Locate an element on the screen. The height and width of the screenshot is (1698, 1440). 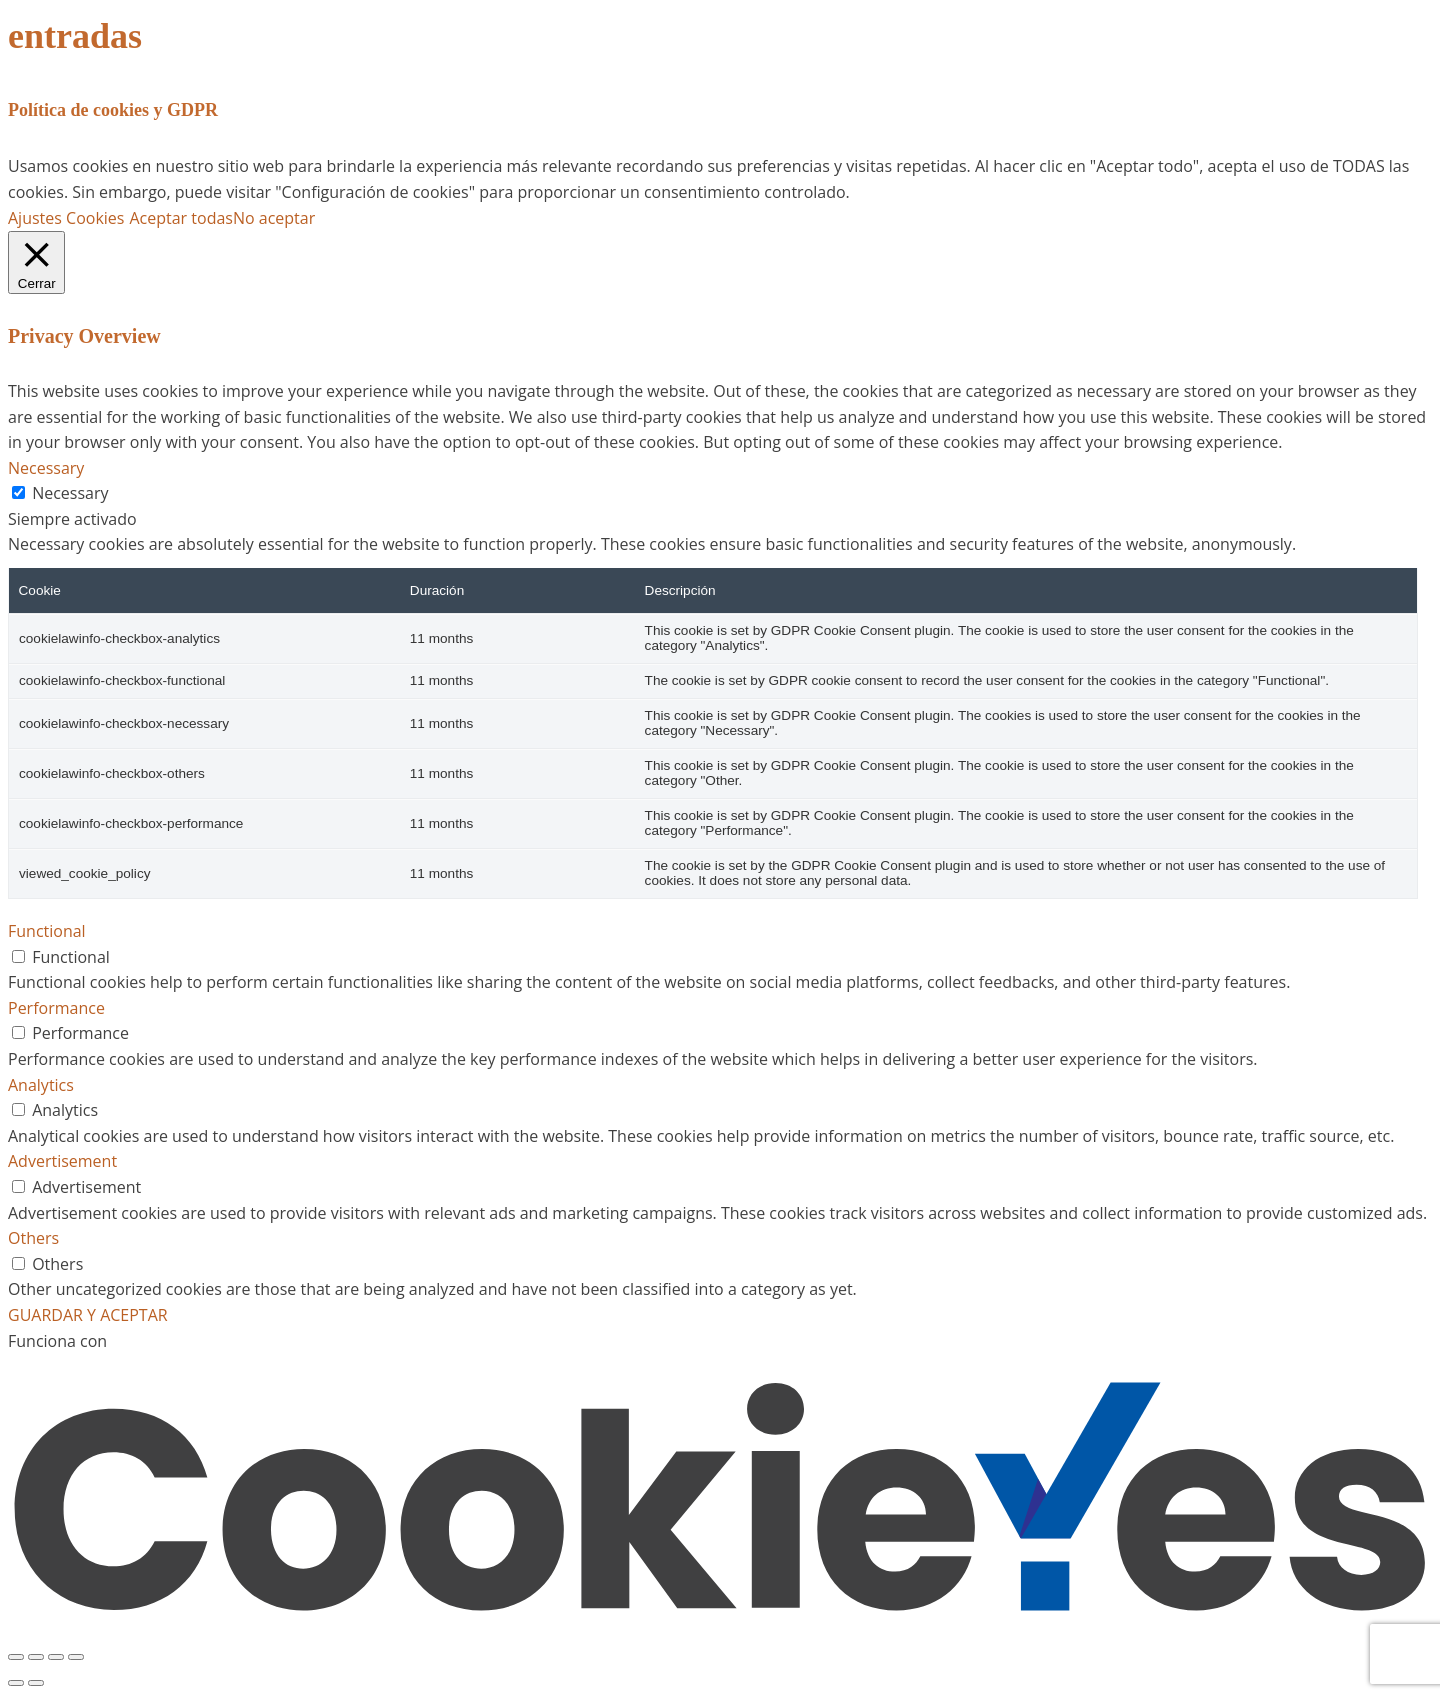
[Ampliar/Reducir] is located at coordinates (16, 1657).